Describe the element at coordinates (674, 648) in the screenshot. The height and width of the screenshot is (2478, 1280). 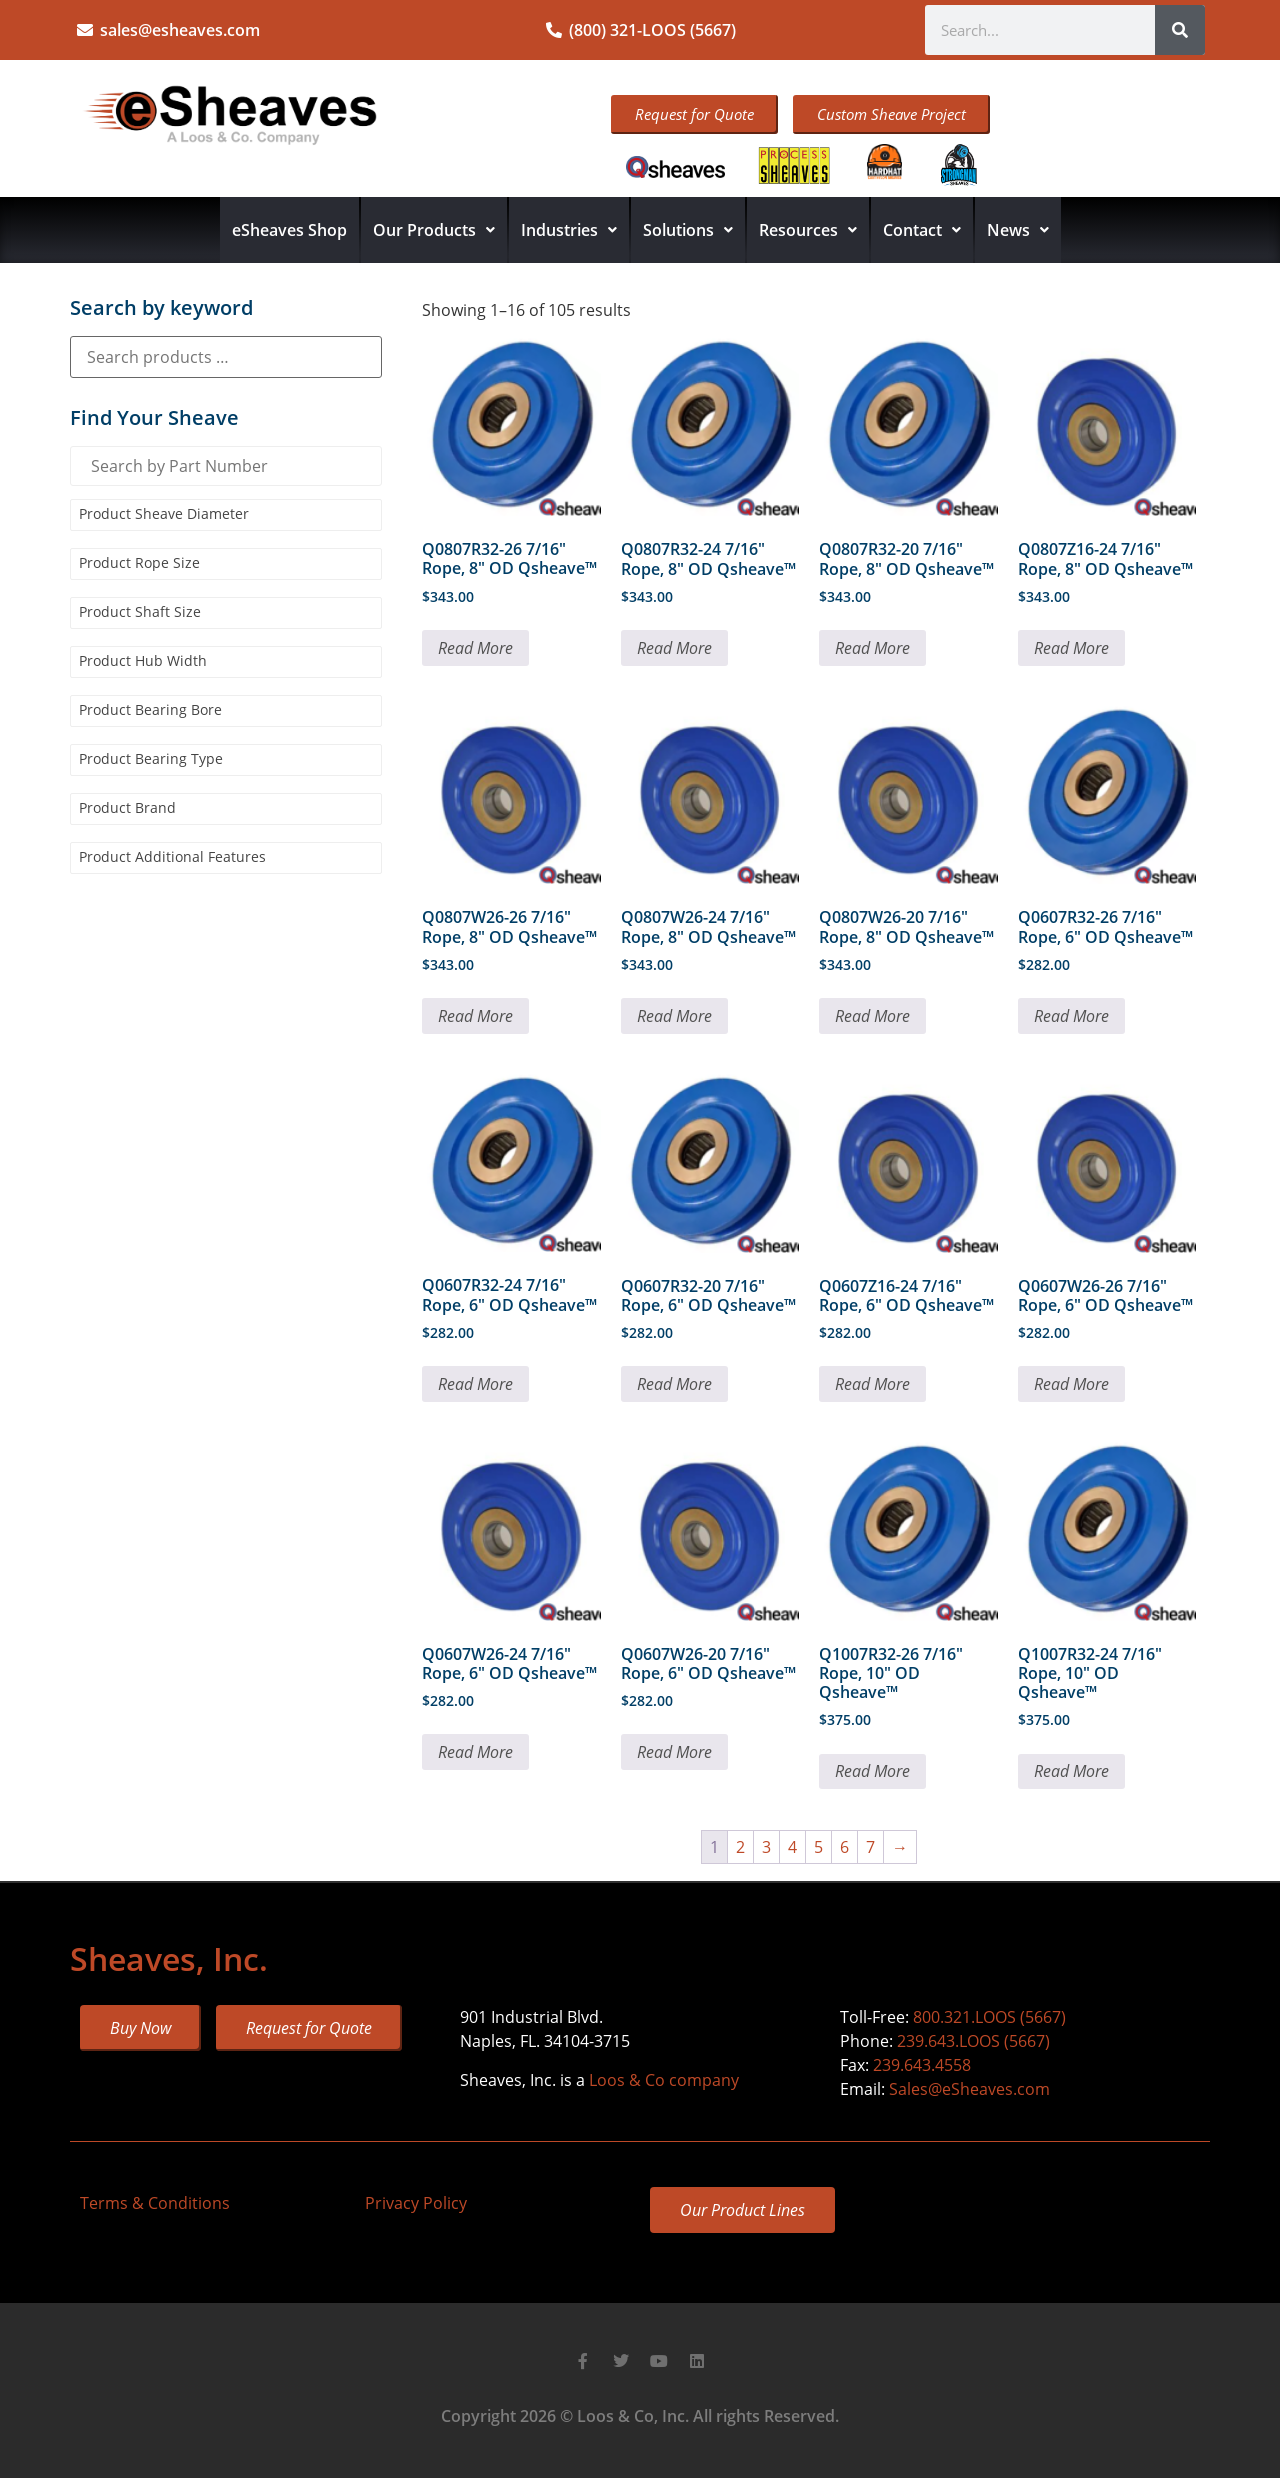
I see `Read More [Read more about “Q0807R32-24 7/16" Rope, 8" OD Qsheave™”]` at that location.